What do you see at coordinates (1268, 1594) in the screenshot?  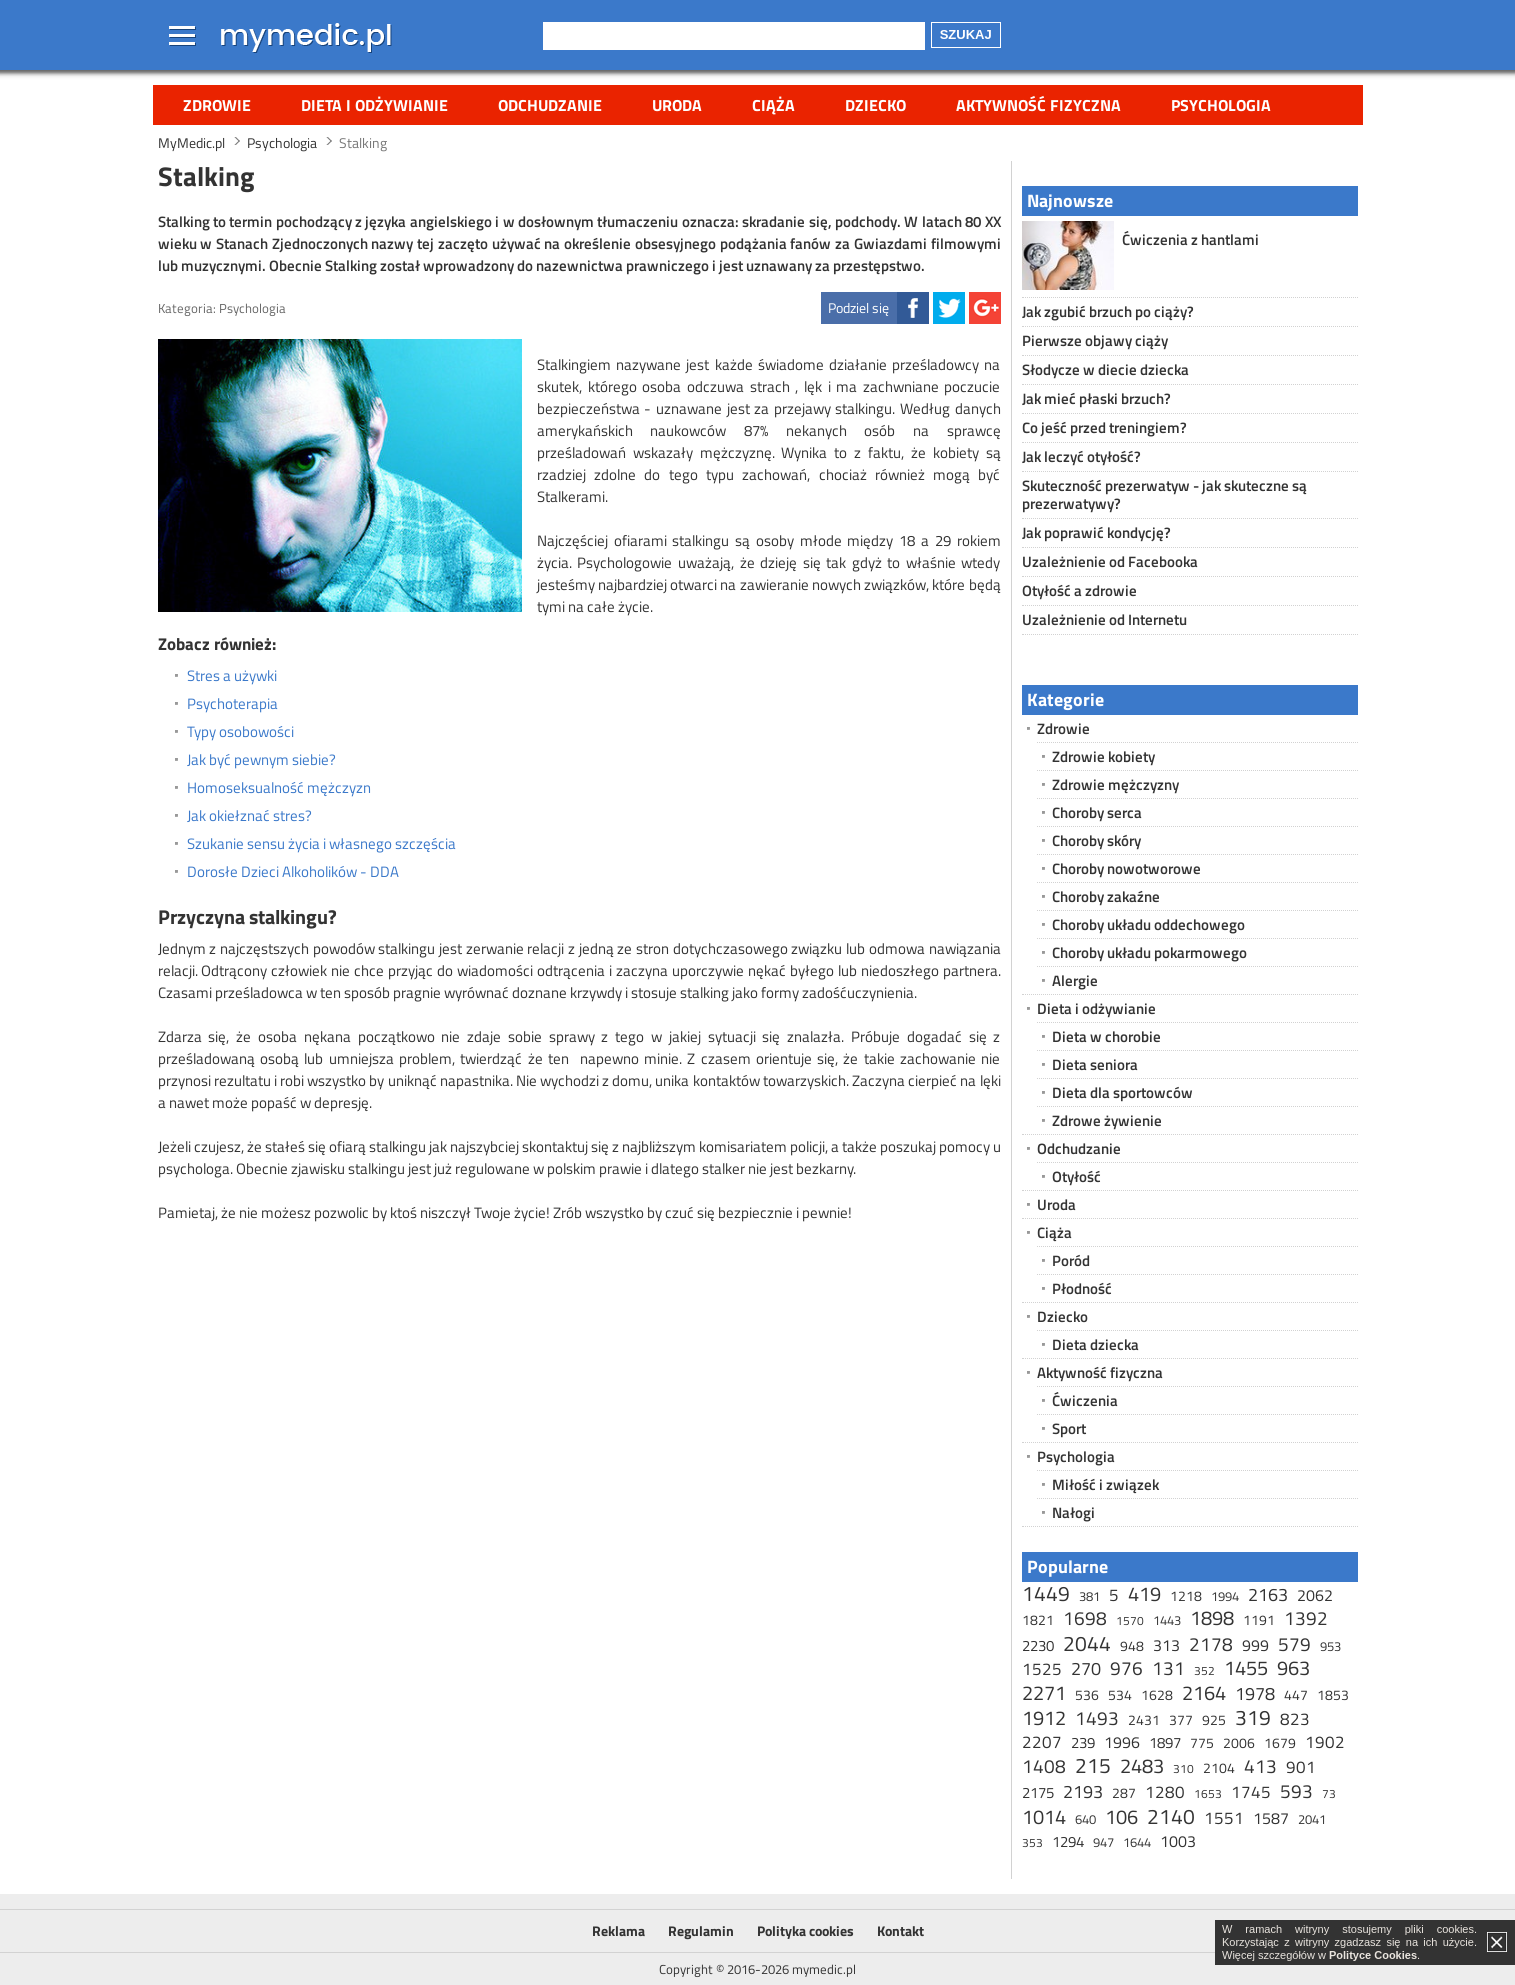 I see `2163` at bounding box center [1268, 1594].